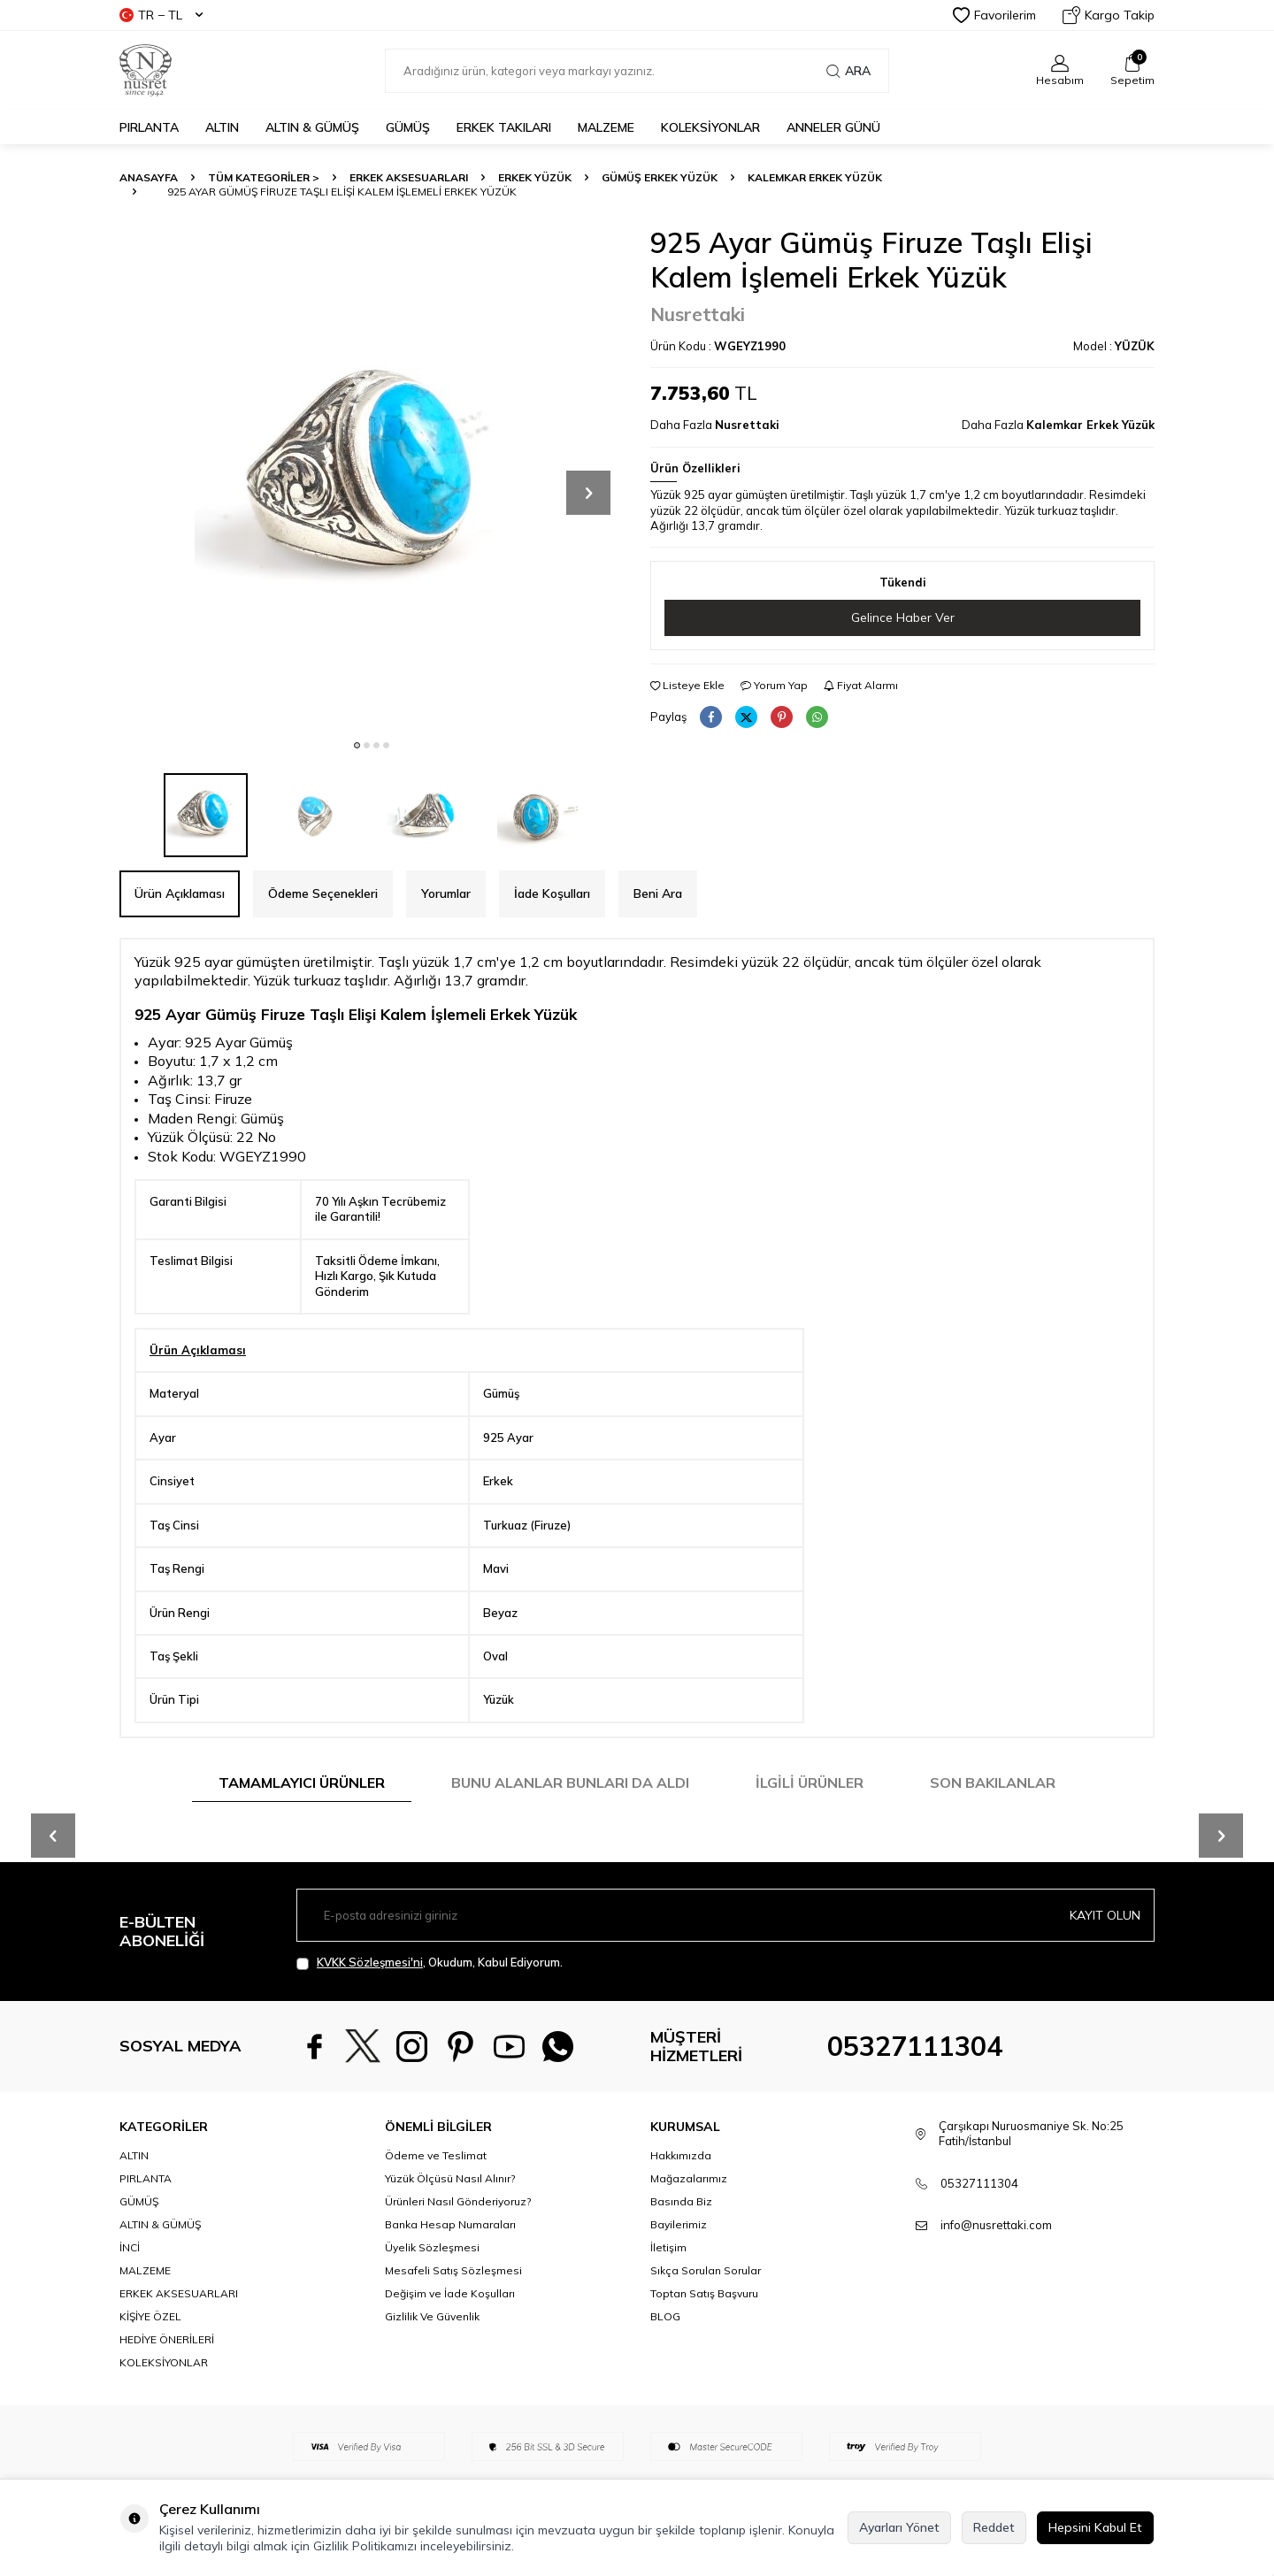  Describe the element at coordinates (323, 893) in the screenshot. I see `Ödeme Seçenekleri` at that location.